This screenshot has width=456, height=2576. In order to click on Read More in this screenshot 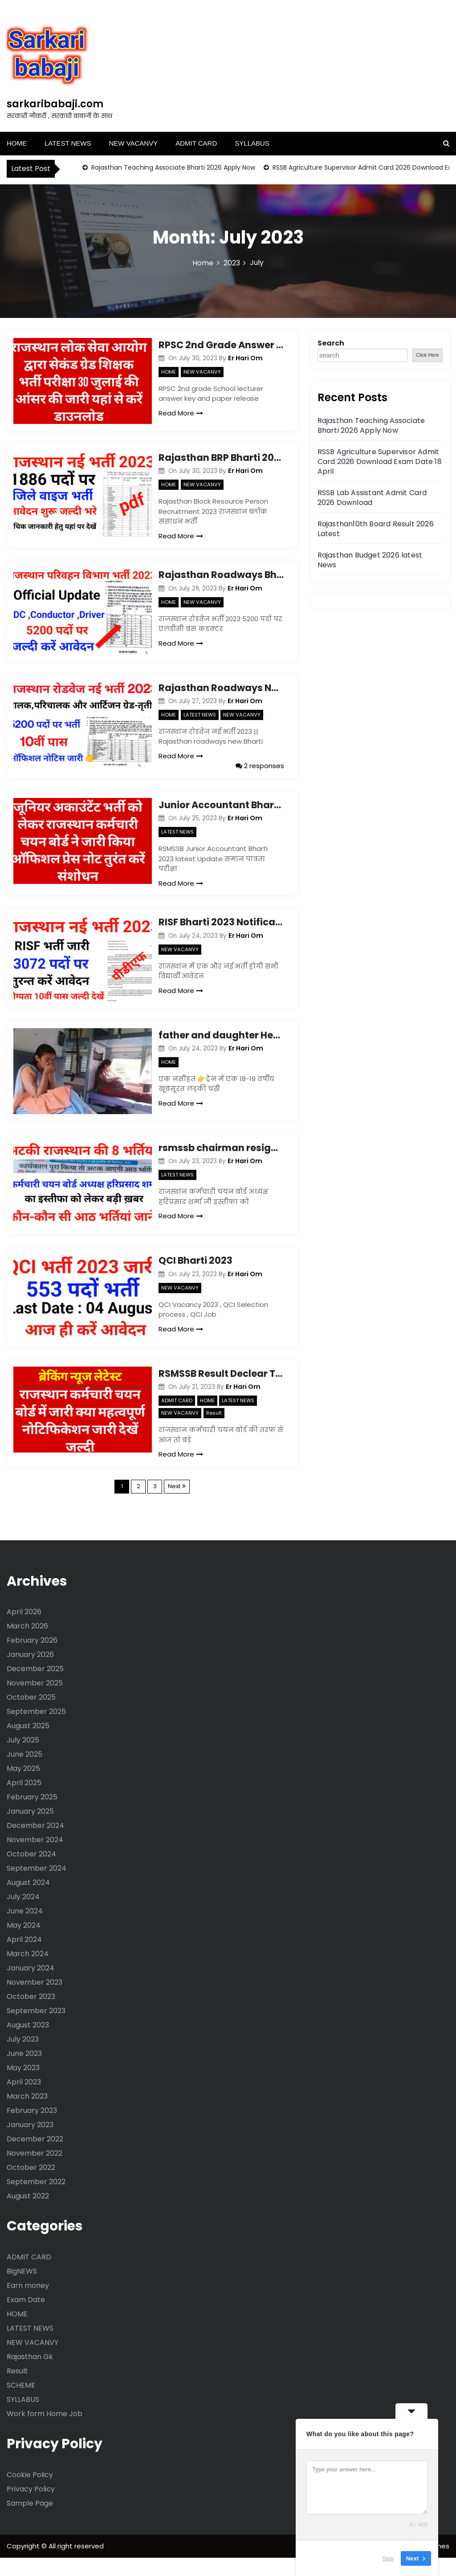, I will do `click(181, 413)`.